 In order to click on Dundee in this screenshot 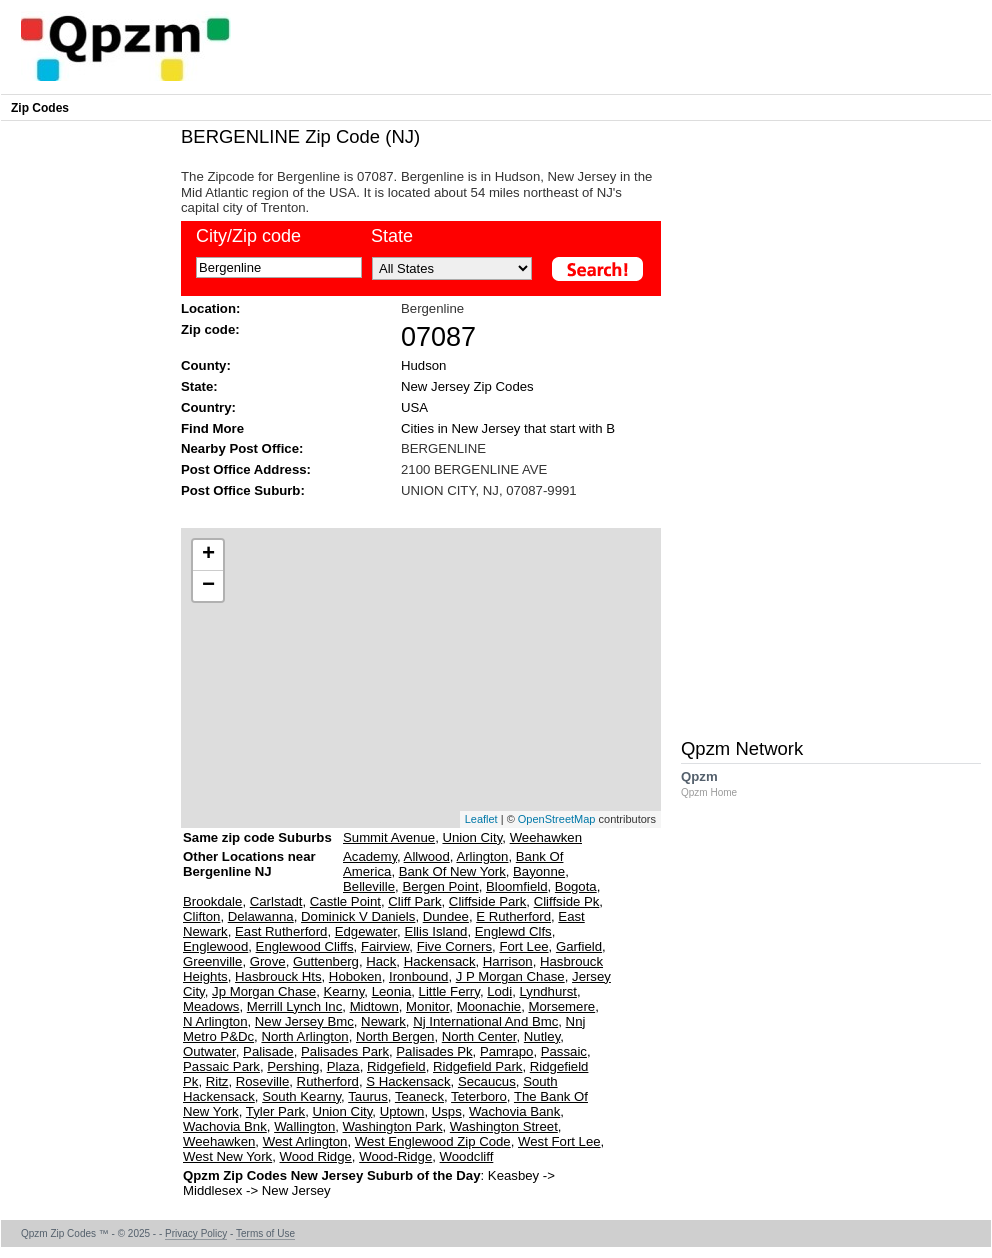, I will do `click(446, 916)`.